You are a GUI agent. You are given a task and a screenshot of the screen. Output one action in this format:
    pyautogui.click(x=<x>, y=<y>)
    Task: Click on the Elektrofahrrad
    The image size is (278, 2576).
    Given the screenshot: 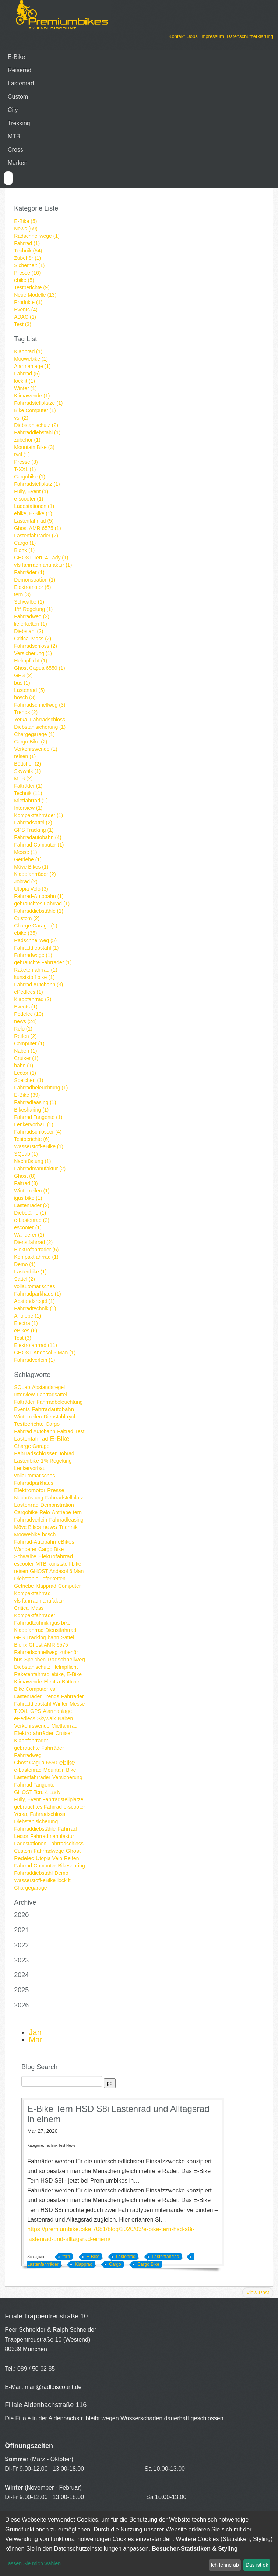 What is the action you would take?
    pyautogui.click(x=55, y=1556)
    